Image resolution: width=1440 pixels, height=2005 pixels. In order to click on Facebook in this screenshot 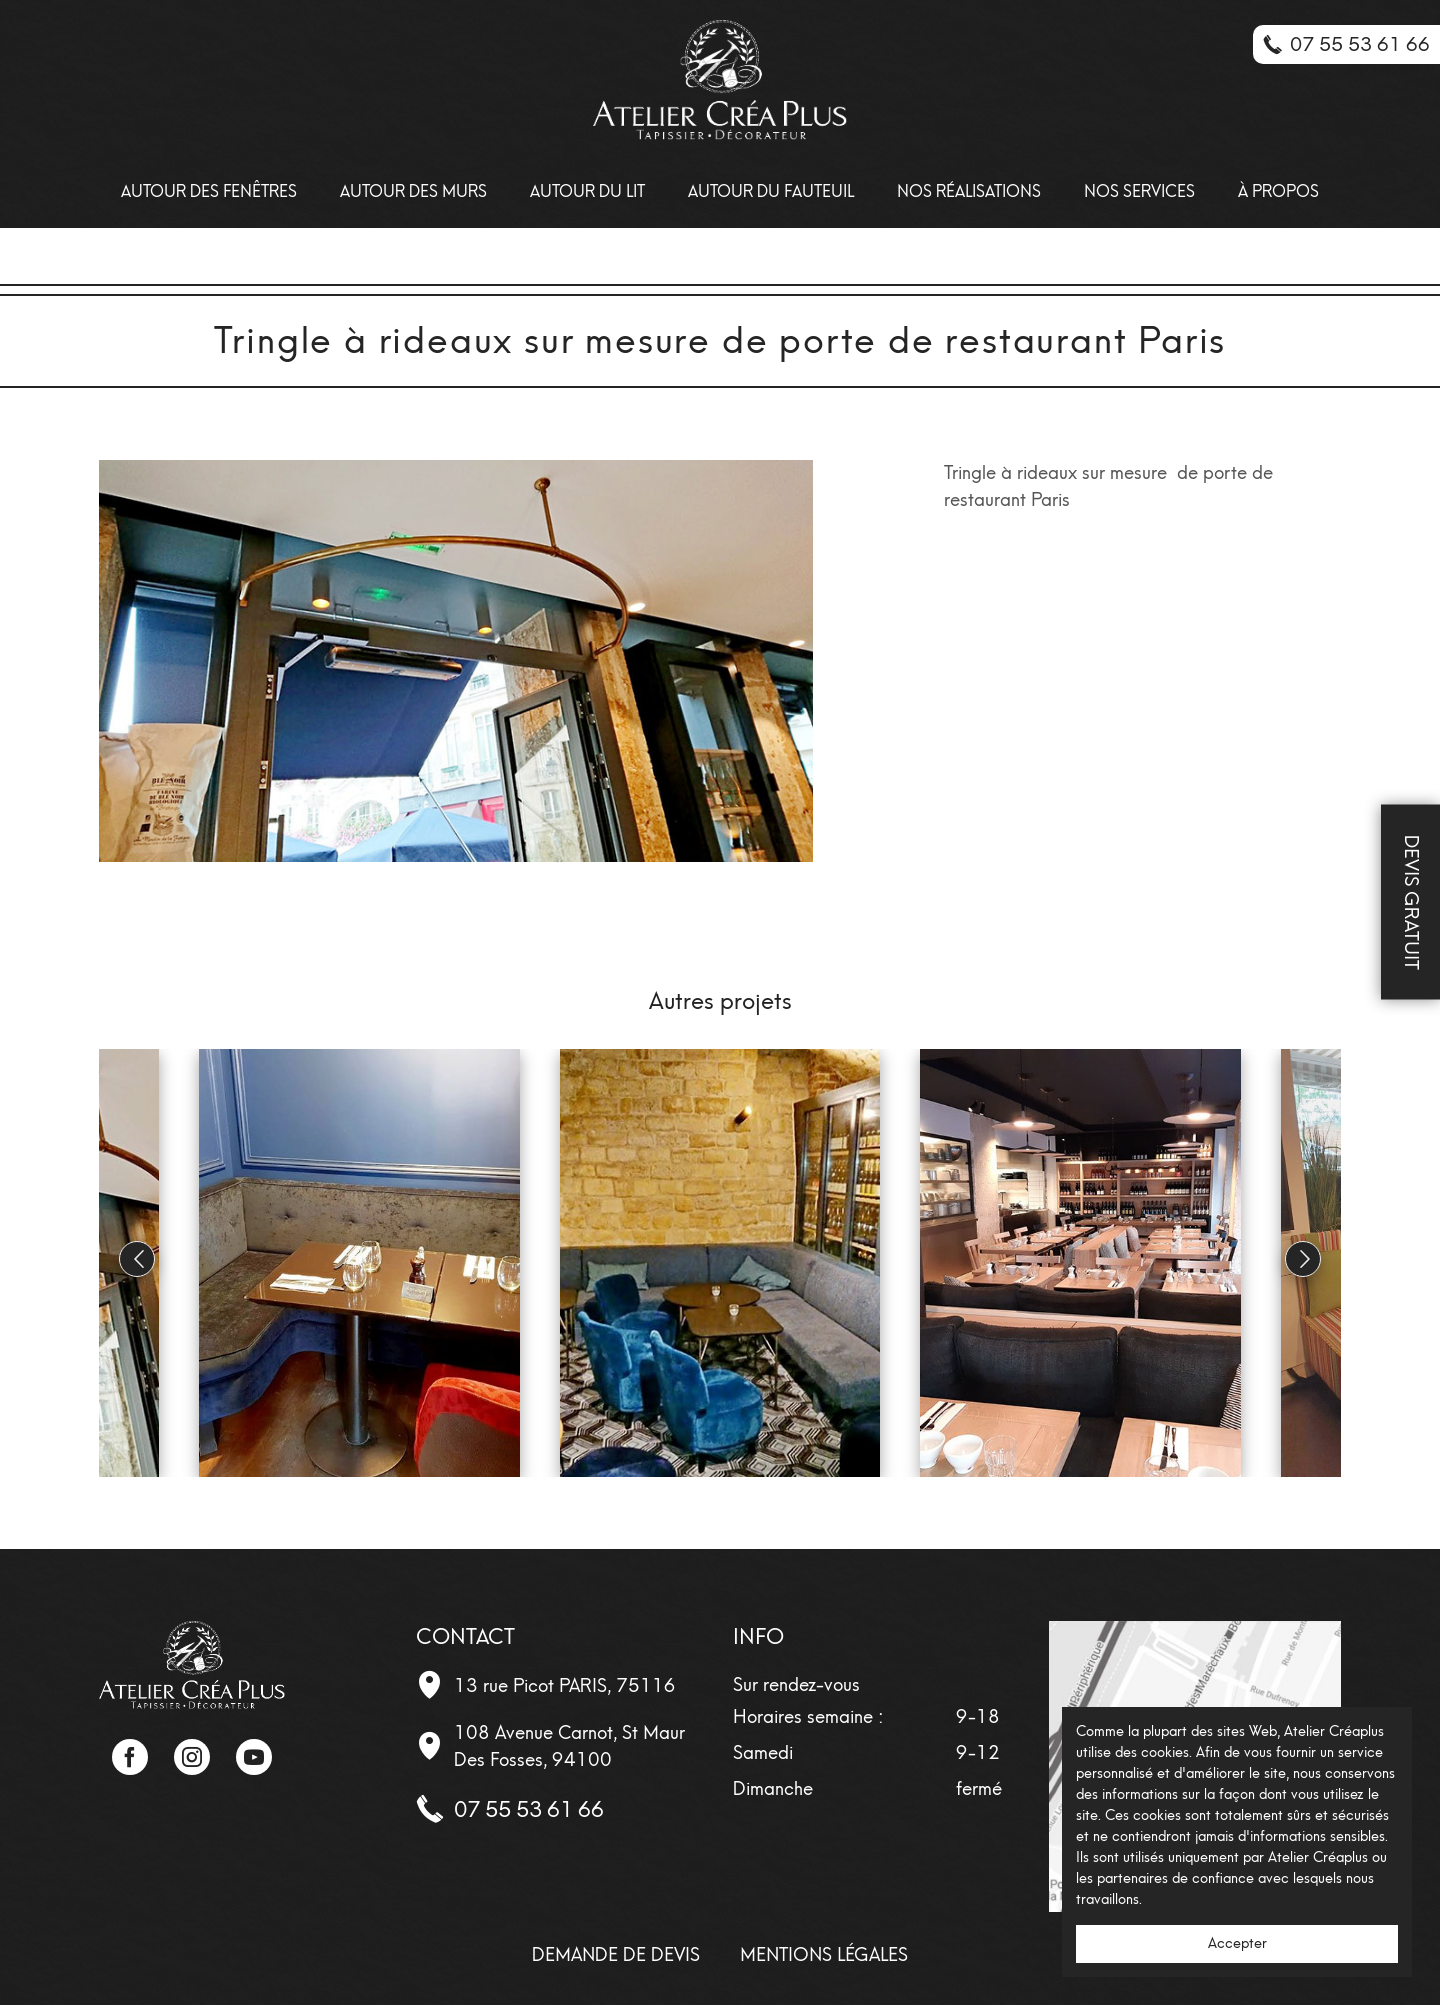, I will do `click(130, 1757)`.